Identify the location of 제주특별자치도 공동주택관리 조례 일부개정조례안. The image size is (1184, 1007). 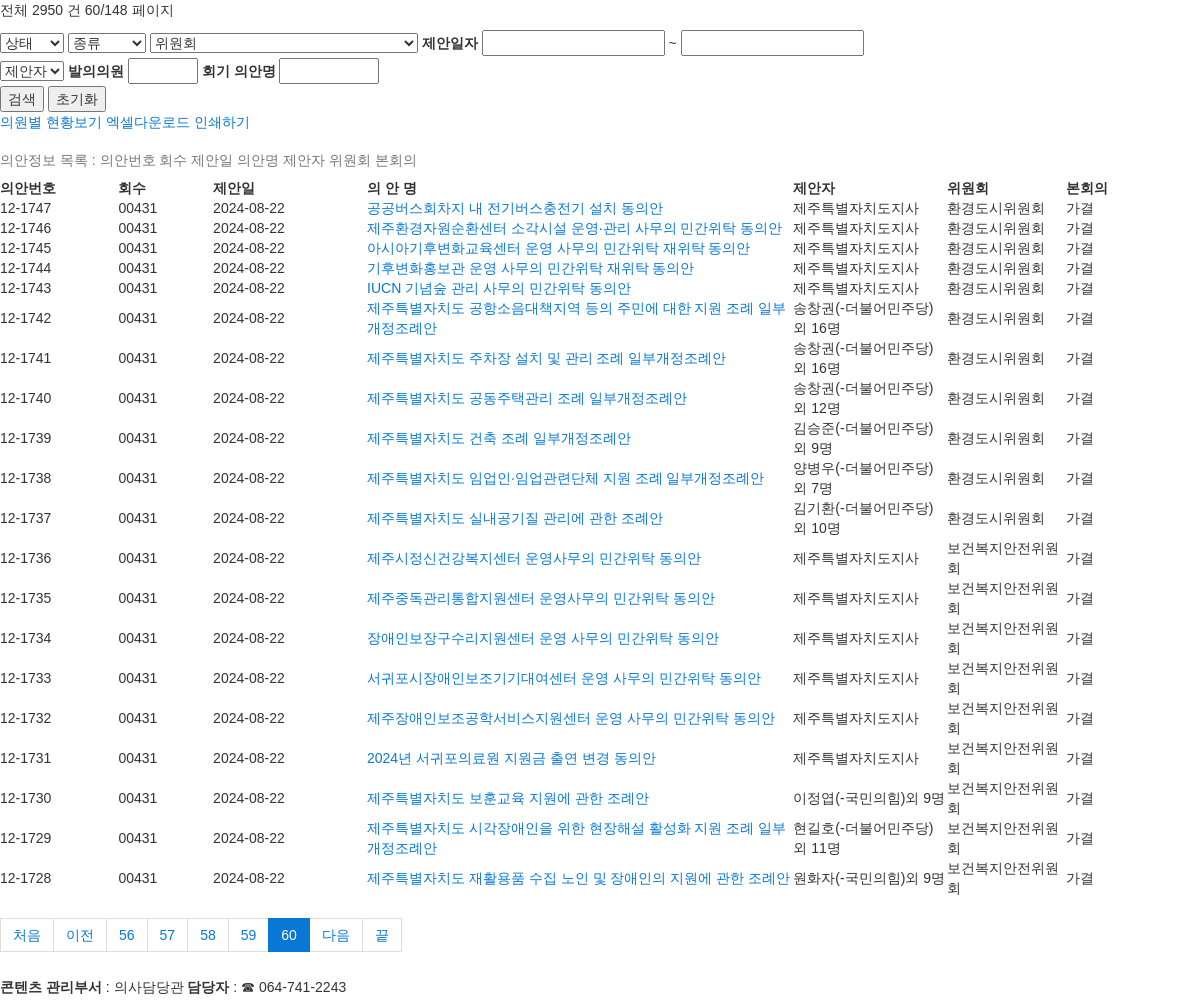
(527, 398).